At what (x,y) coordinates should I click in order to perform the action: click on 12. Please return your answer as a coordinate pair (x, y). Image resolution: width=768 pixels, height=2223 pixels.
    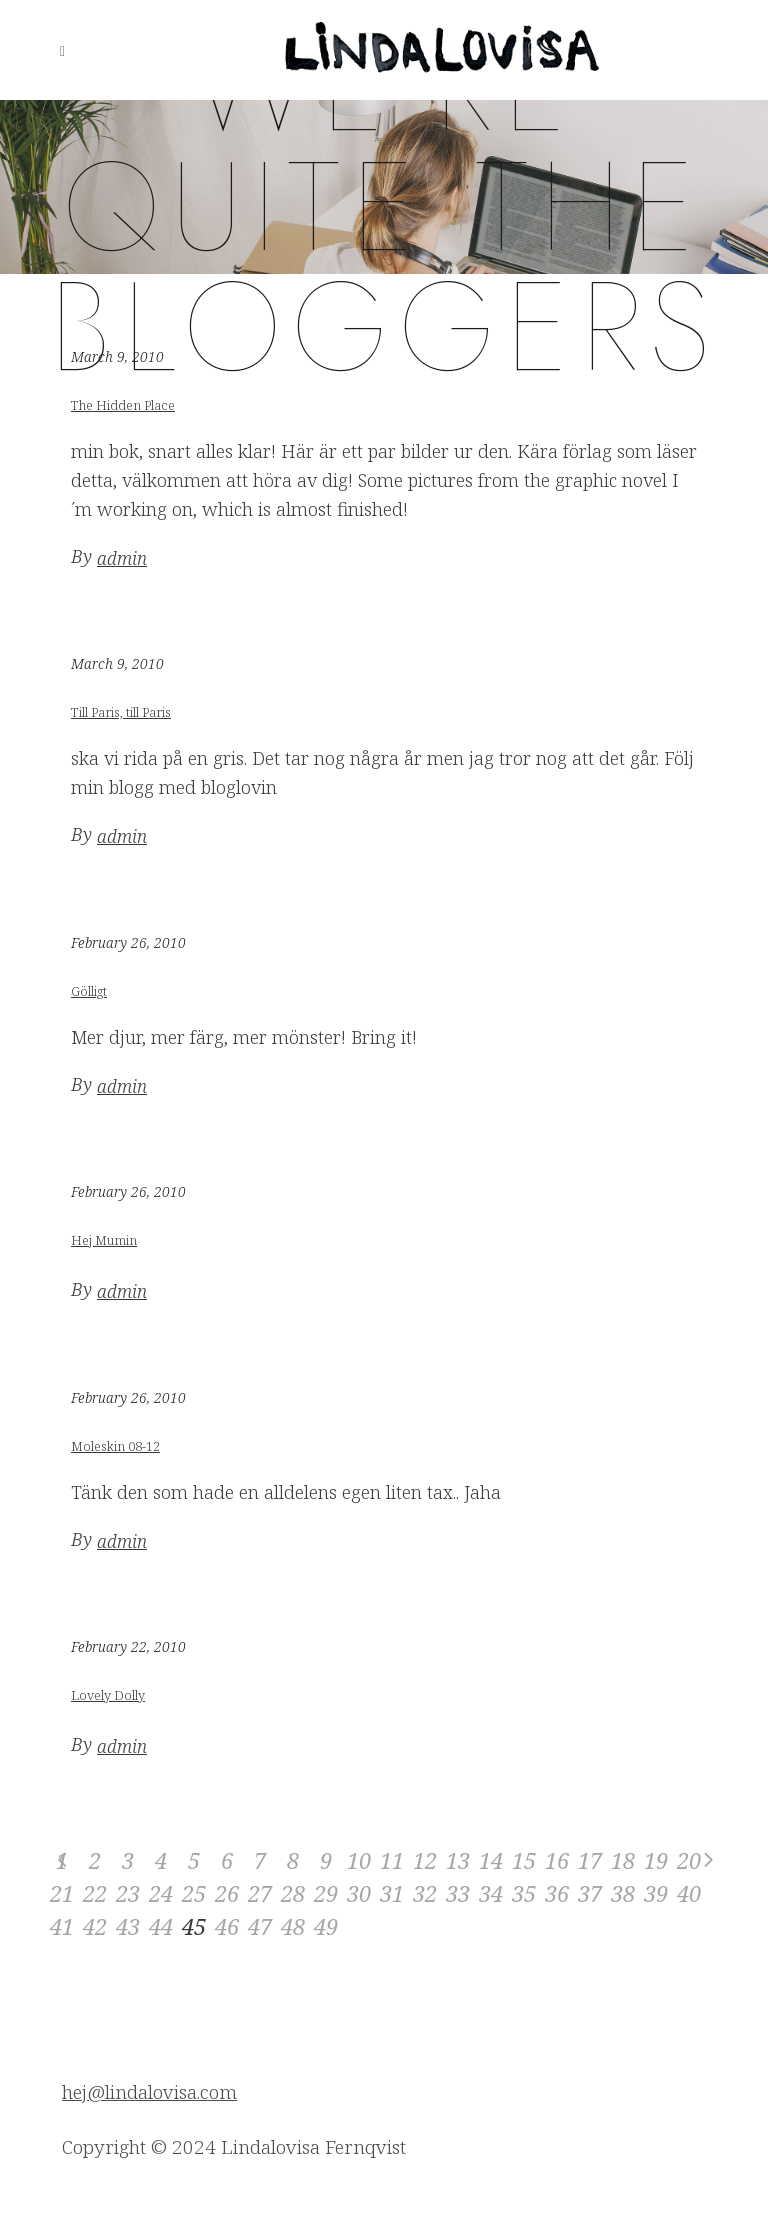
    Looking at the image, I should click on (425, 1860).